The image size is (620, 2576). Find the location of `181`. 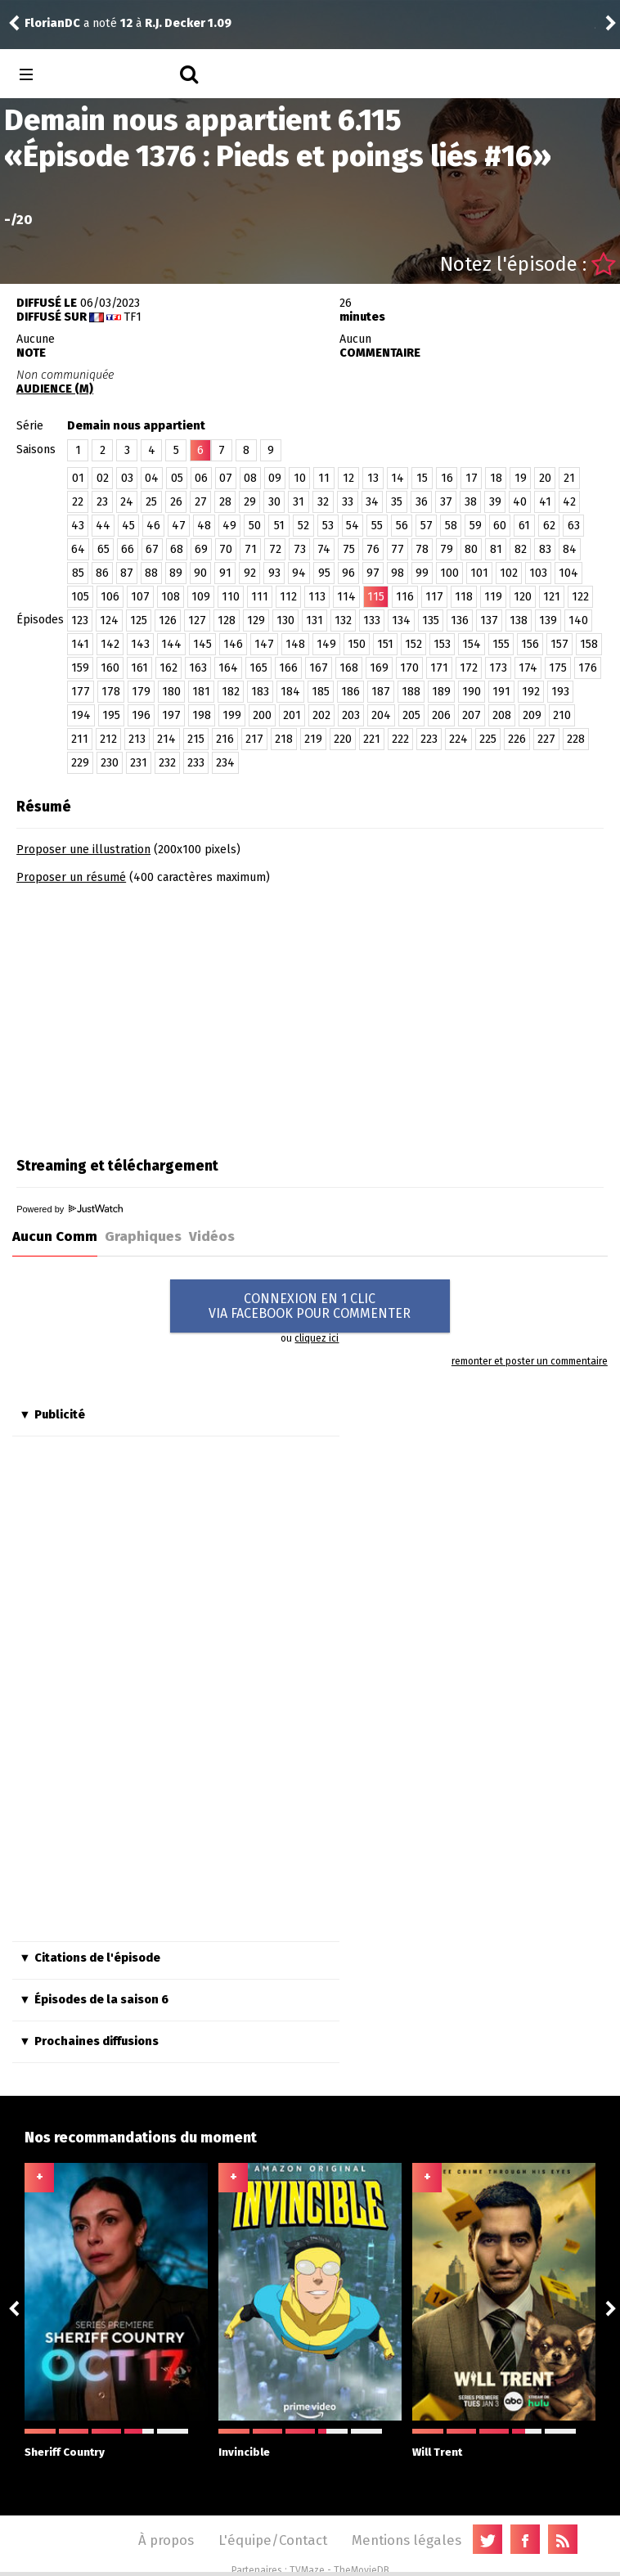

181 is located at coordinates (201, 692).